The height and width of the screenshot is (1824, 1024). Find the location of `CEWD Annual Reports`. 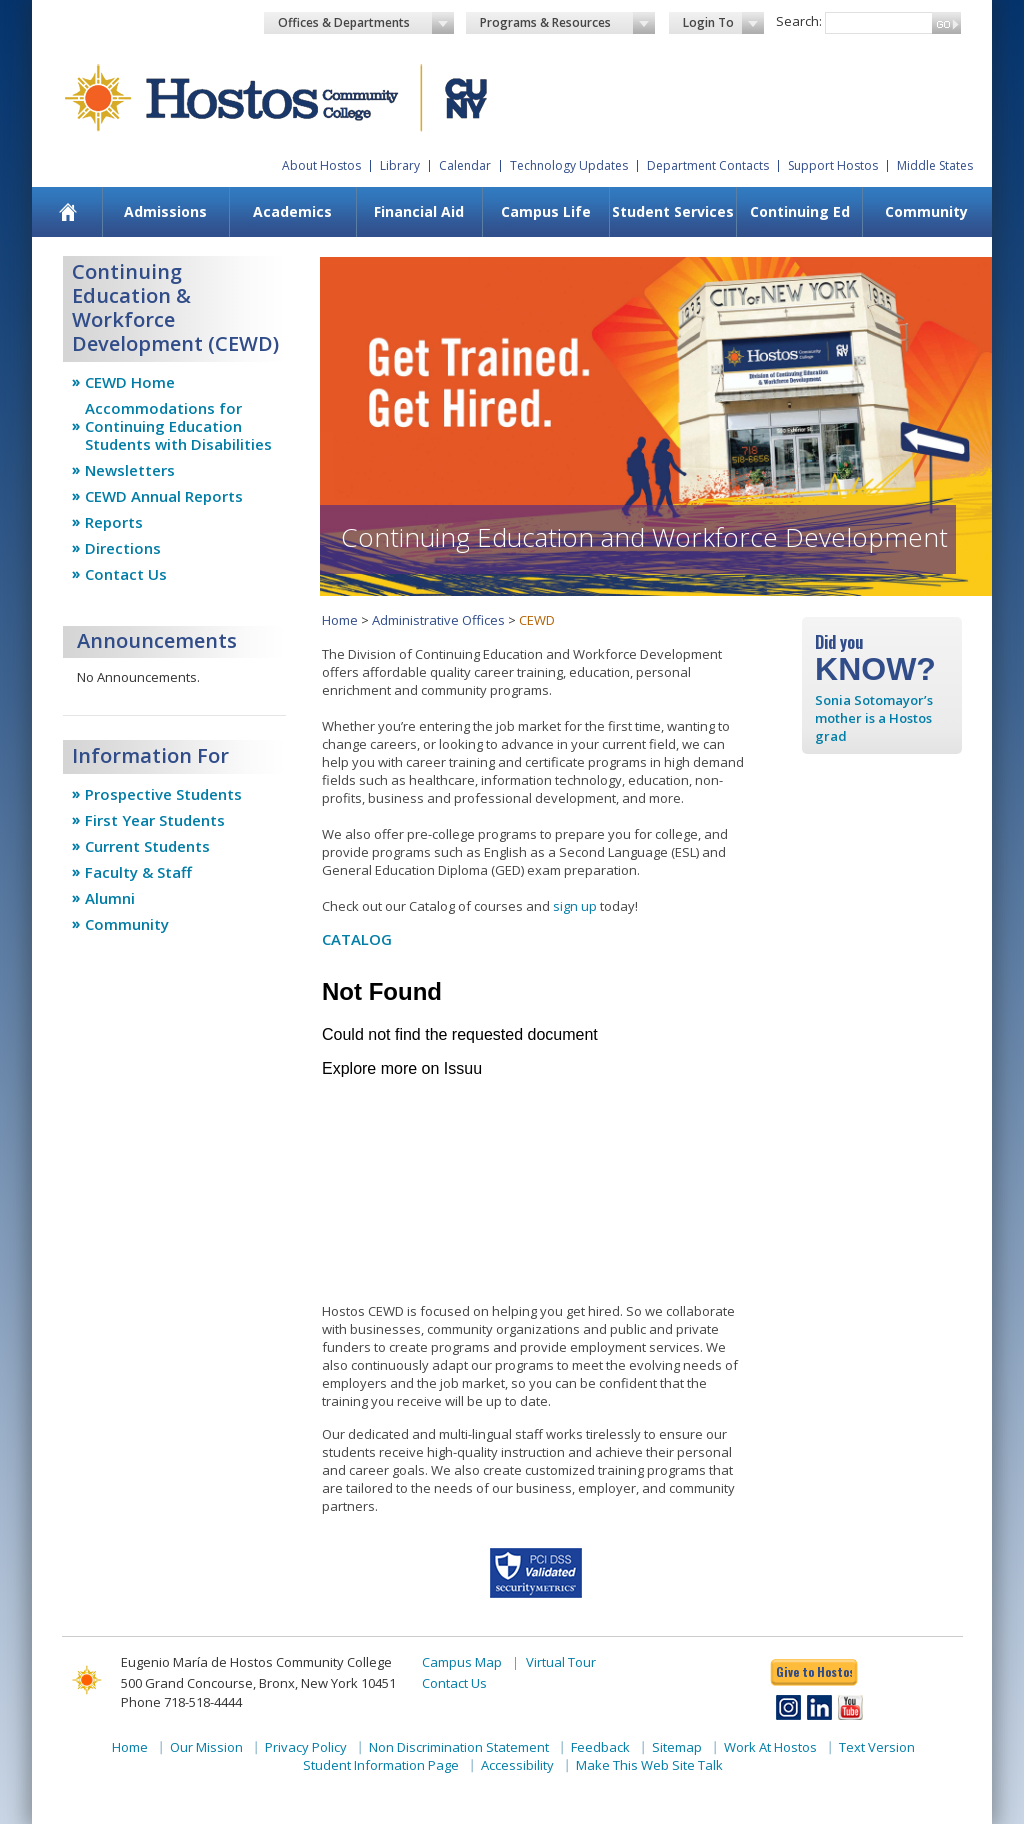

CEWD Annual Reports is located at coordinates (164, 496).